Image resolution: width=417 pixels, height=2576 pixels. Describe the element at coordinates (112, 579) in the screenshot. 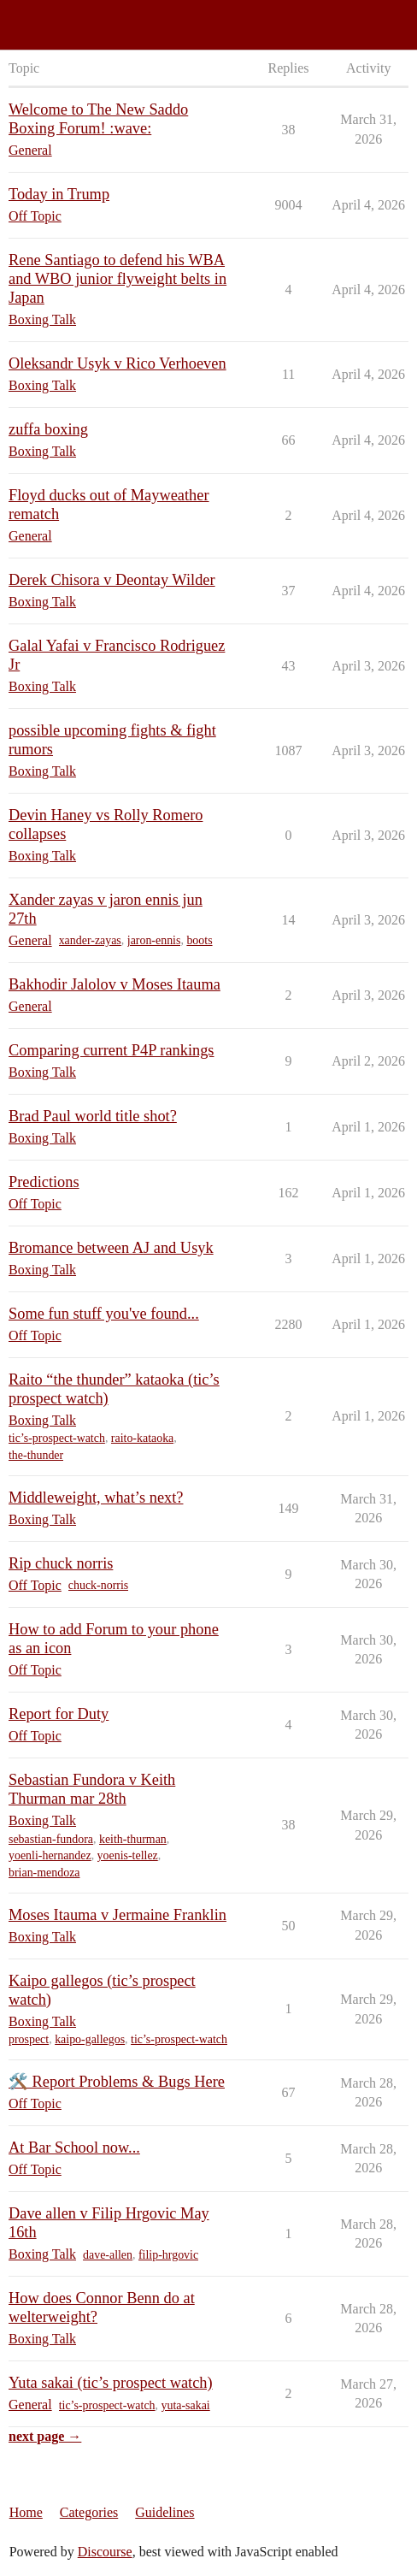

I see `Derek Chisora v Deontay Wilder` at that location.